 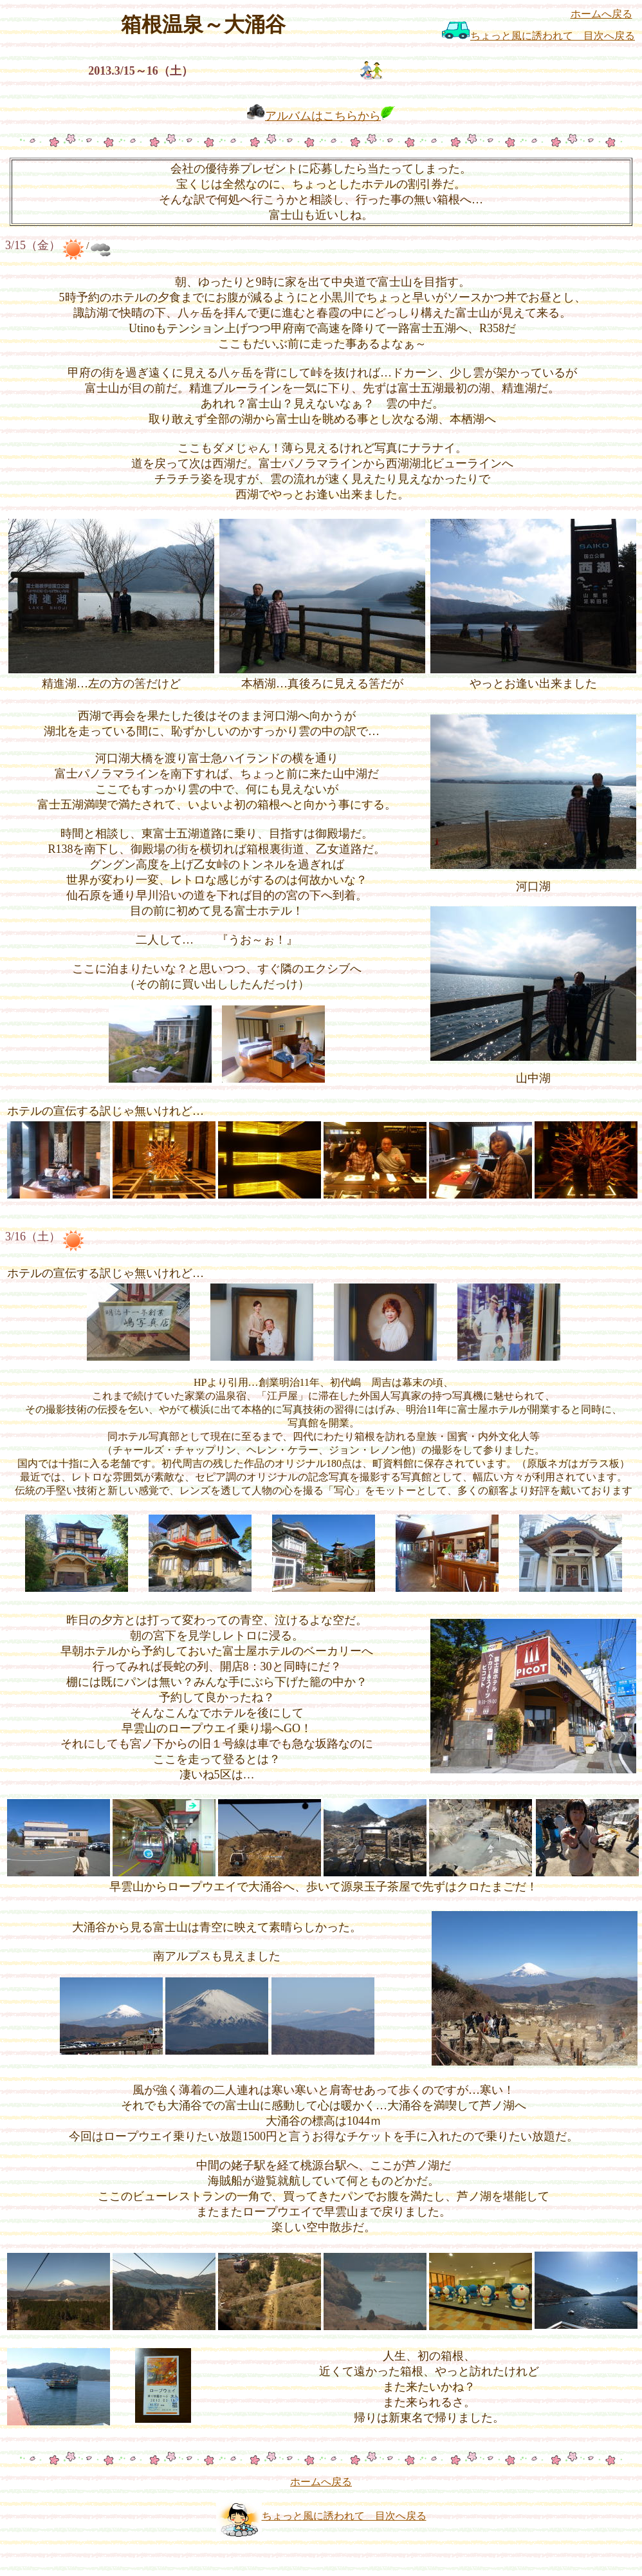 What do you see at coordinates (323, 115) in the screenshot?
I see `アルバムはこちらから` at bounding box center [323, 115].